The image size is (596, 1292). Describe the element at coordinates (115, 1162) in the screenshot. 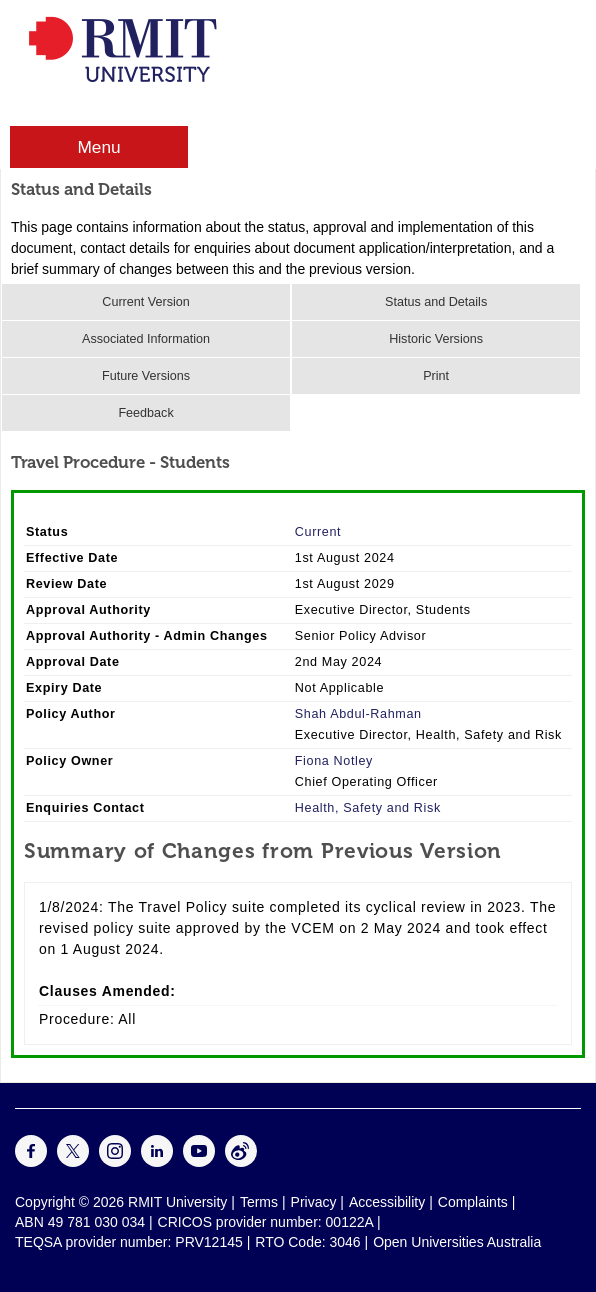

I see `[For Instagram]` at that location.